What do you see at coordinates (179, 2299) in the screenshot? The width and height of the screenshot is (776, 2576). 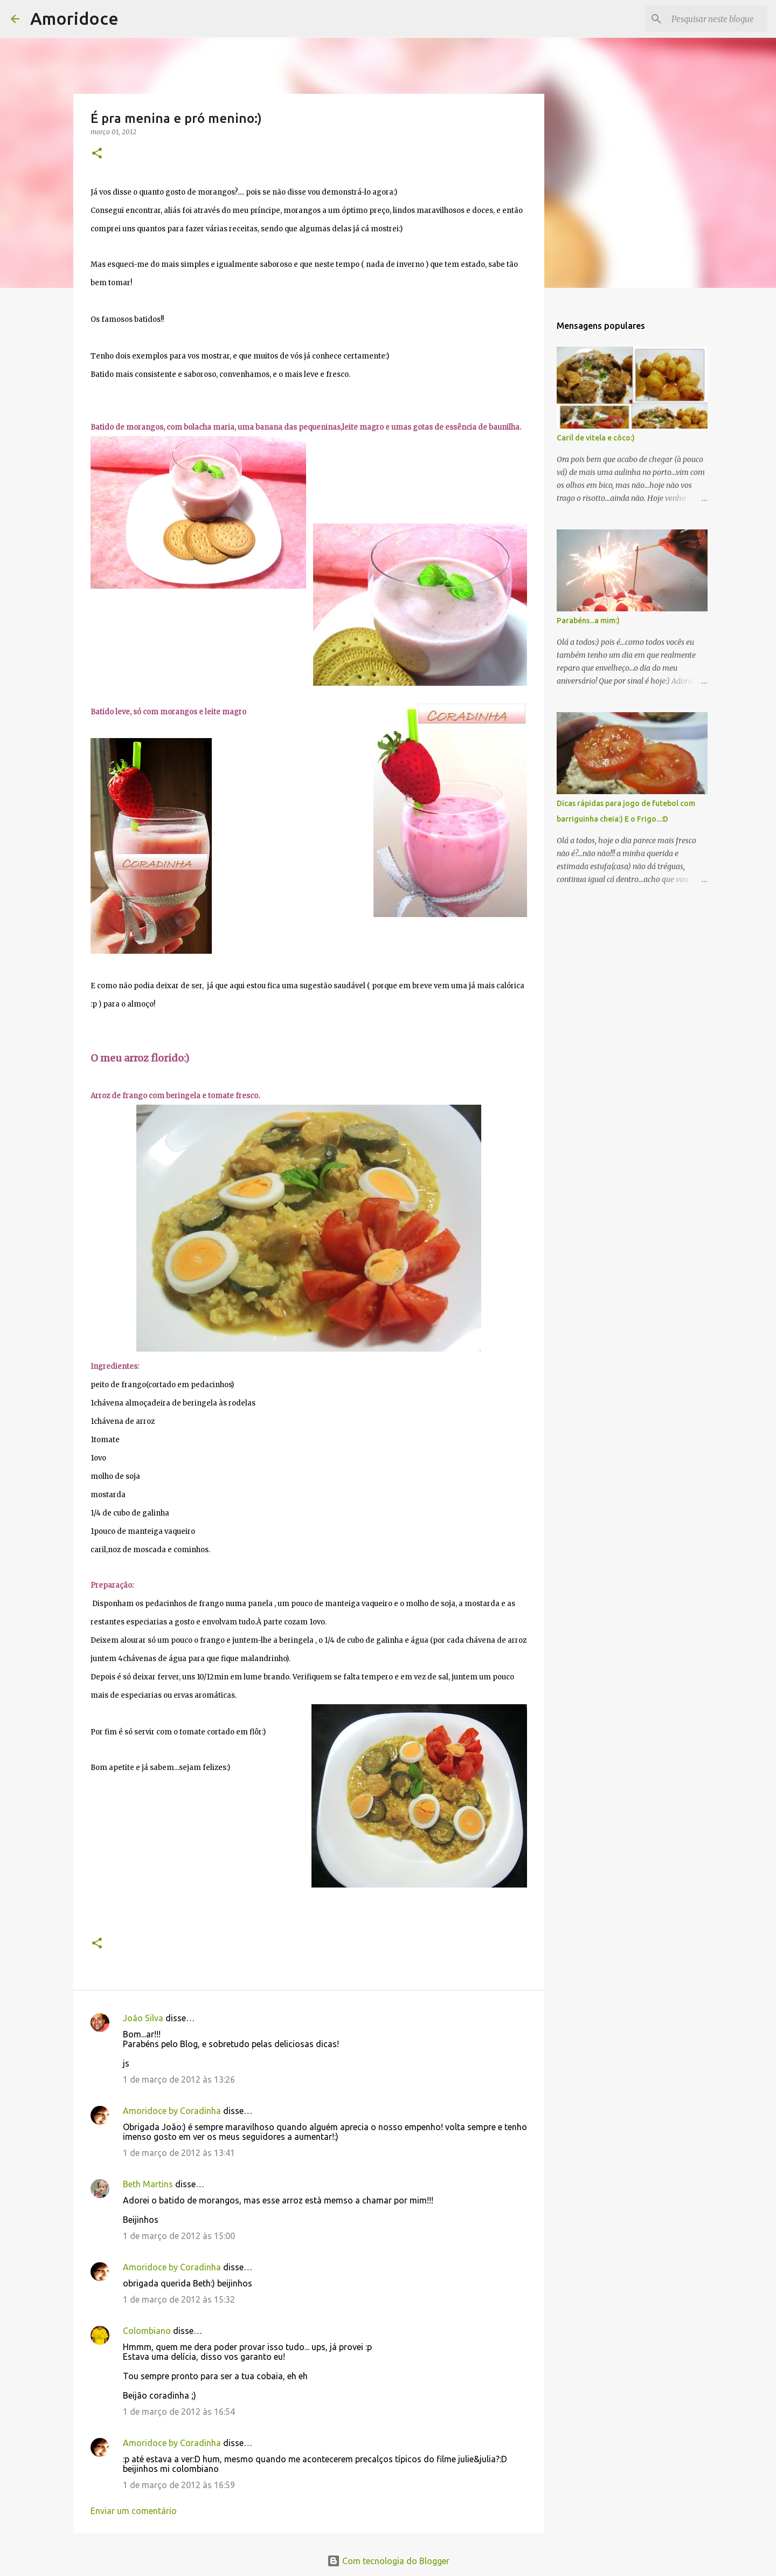 I see `1 de março de 2012 às 15:32` at bounding box center [179, 2299].